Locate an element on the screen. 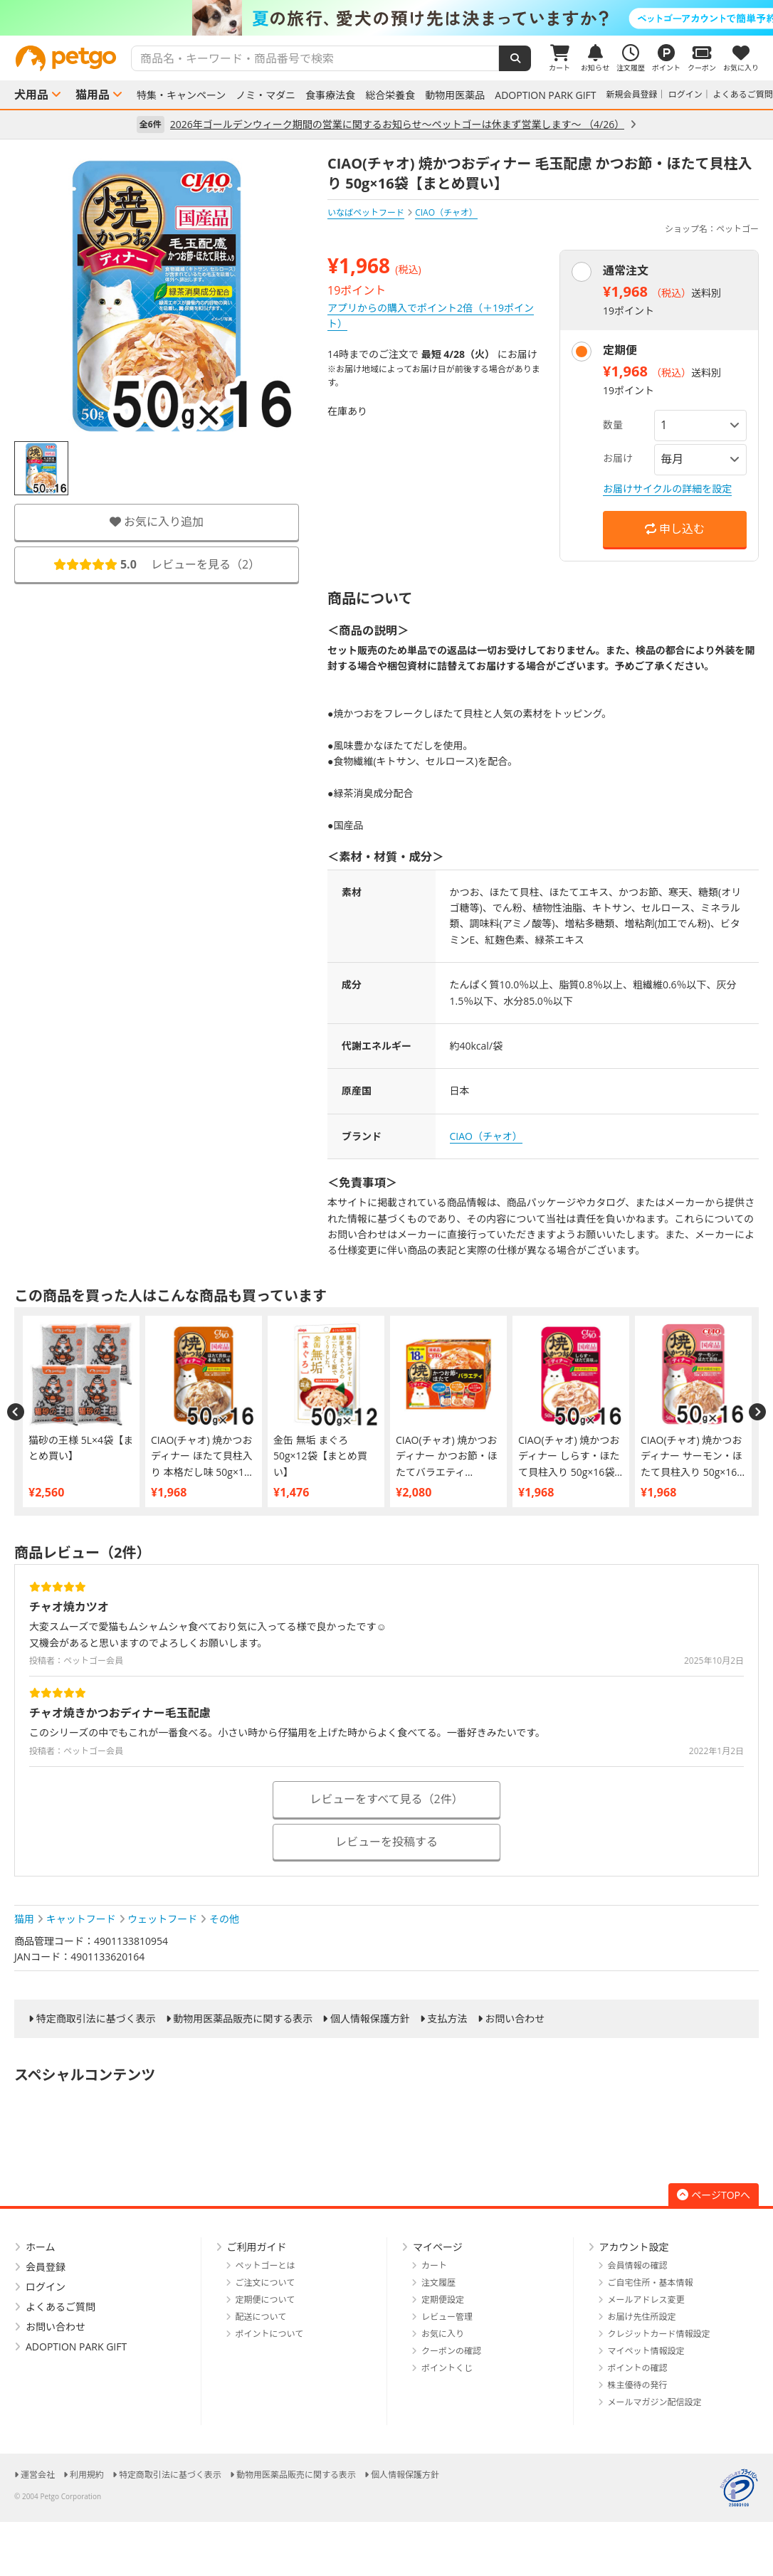 This screenshot has height=2576, width=773. 総合栄養食 is located at coordinates (390, 95).